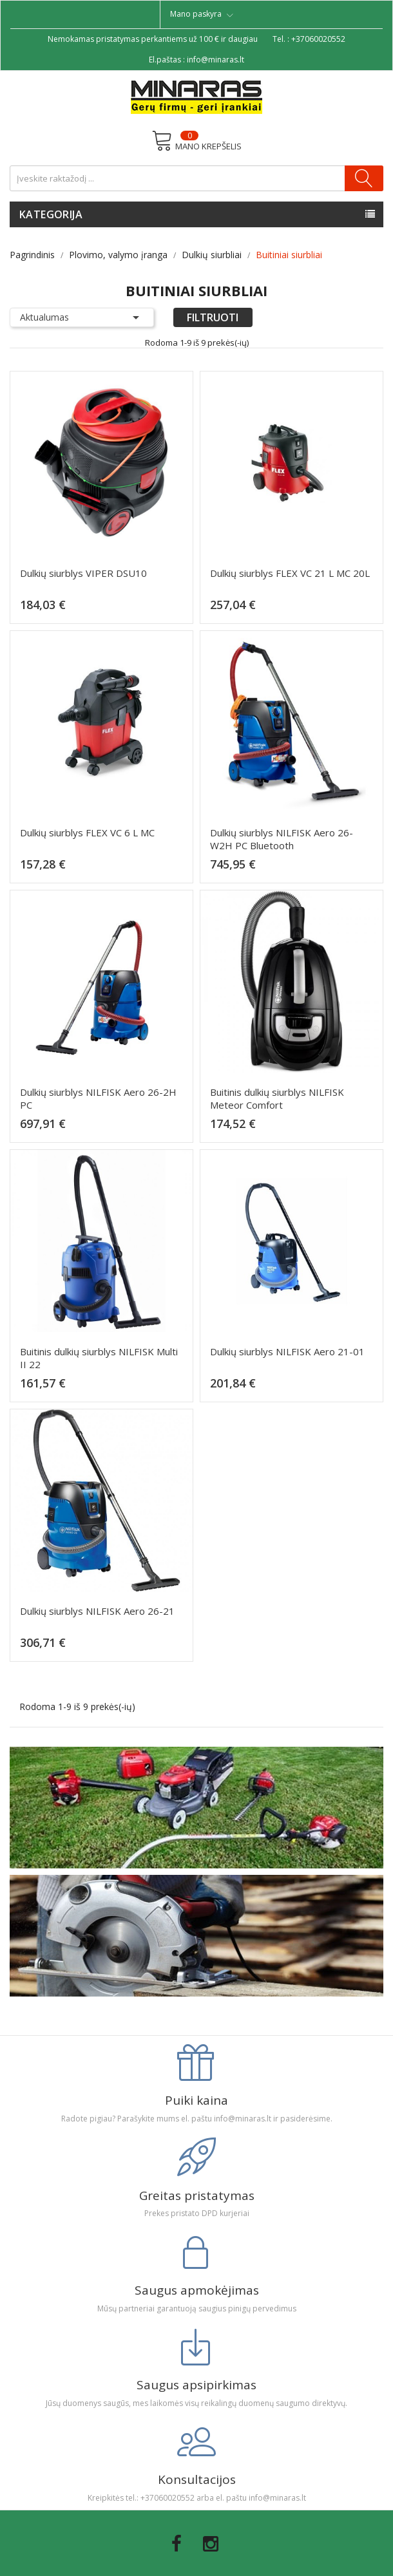 This screenshot has width=393, height=2576. What do you see at coordinates (212, 317) in the screenshot?
I see `Filtruoti` at bounding box center [212, 317].